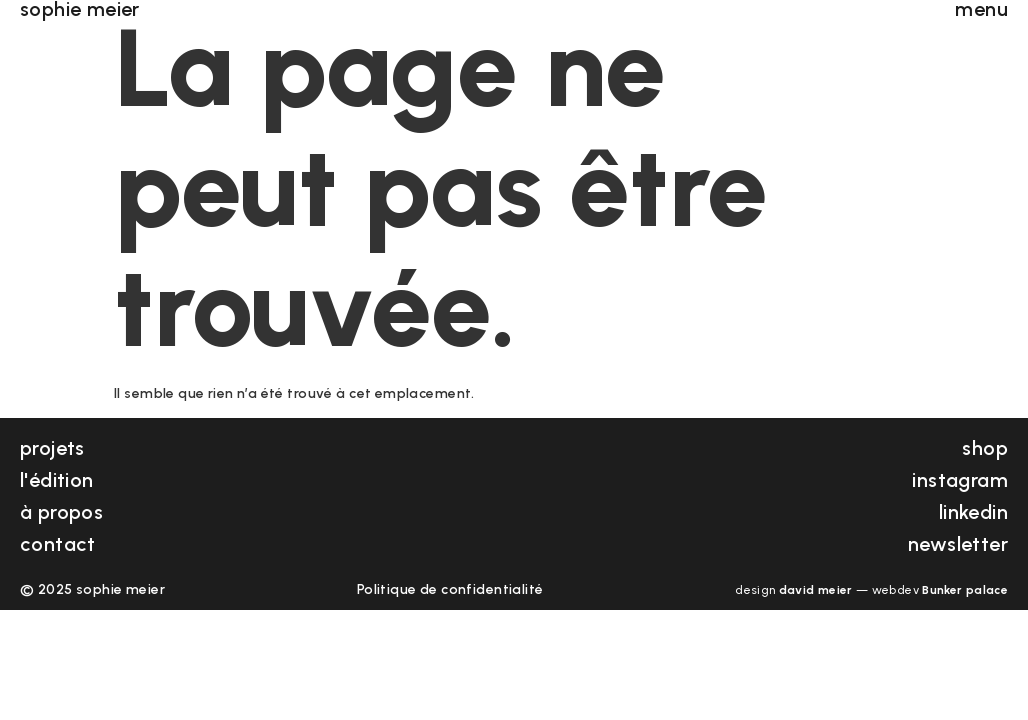 Image resolution: width=1028 pixels, height=720 pixels. I want to click on instagram, so click(960, 480).